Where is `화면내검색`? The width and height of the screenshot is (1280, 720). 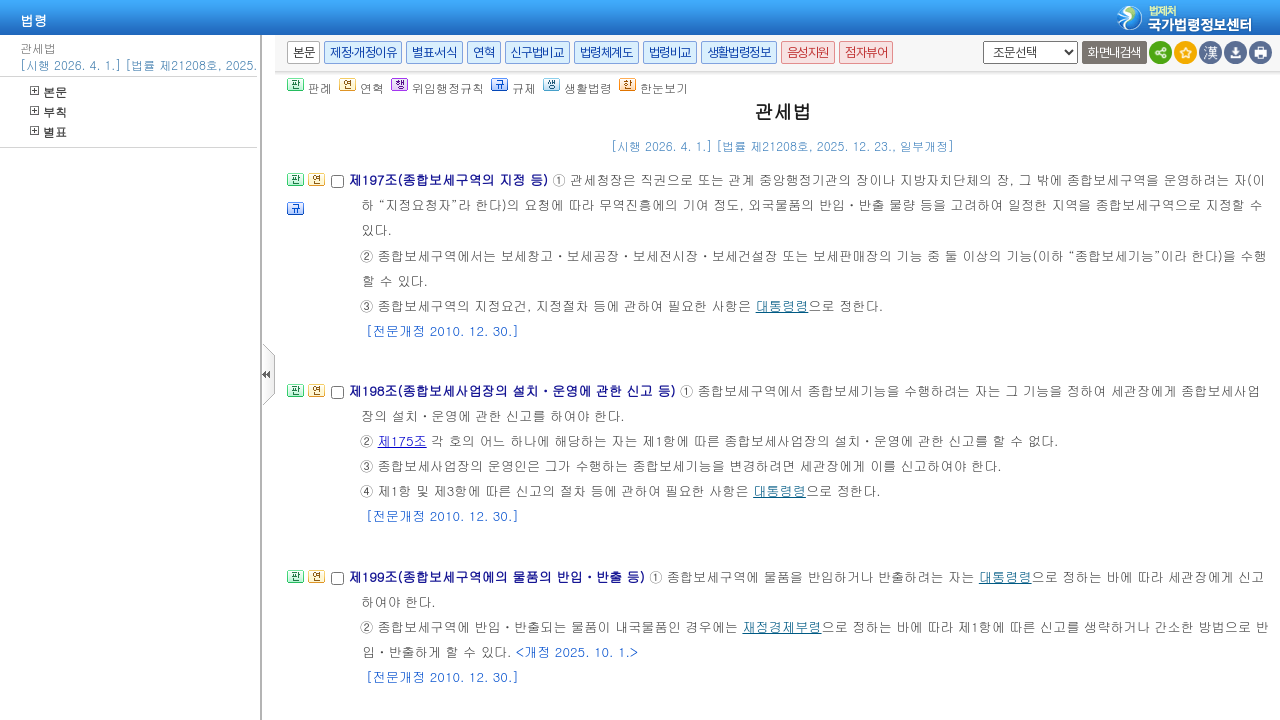 화면내검색 is located at coordinates (1114, 52).